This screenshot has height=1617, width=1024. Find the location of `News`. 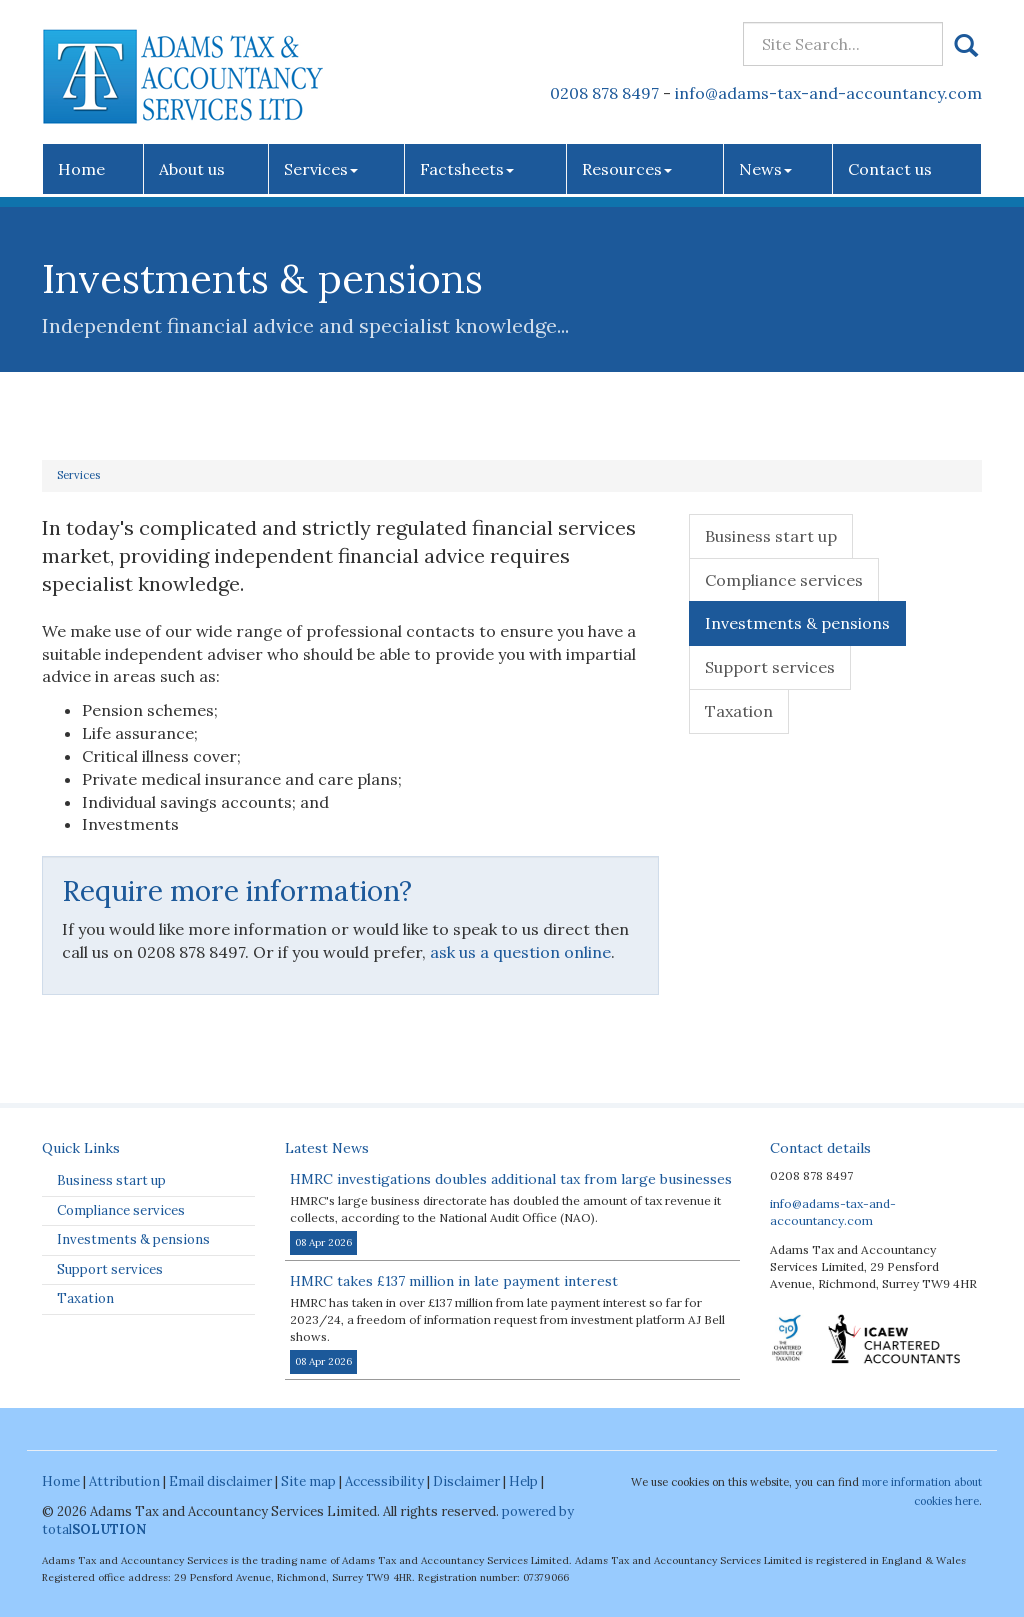

News is located at coordinates (765, 169).